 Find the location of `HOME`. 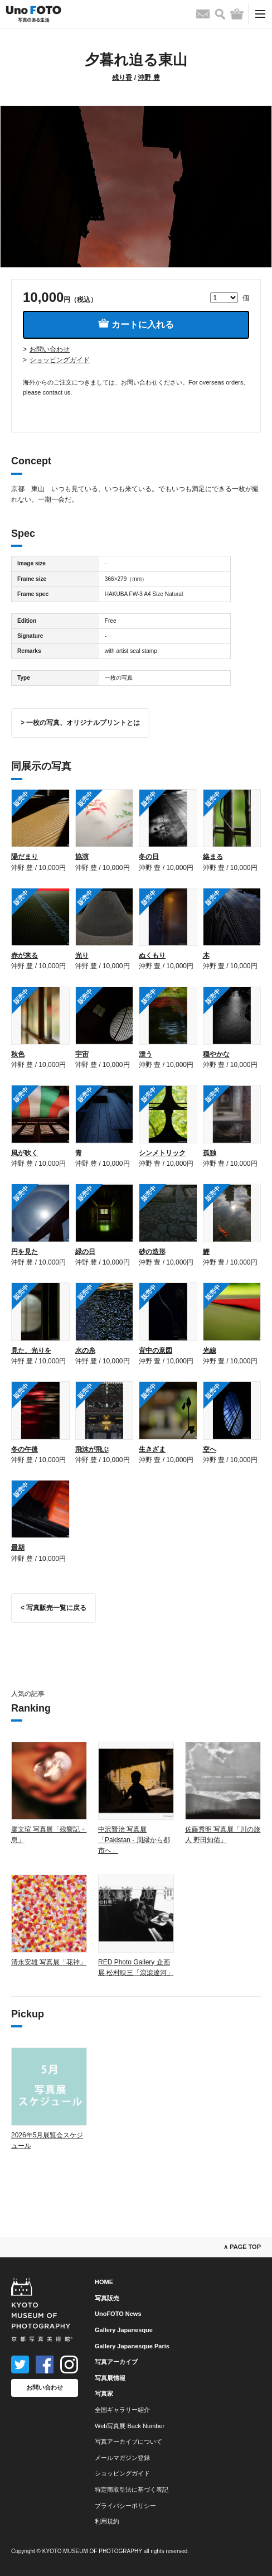

HOME is located at coordinates (104, 2282).